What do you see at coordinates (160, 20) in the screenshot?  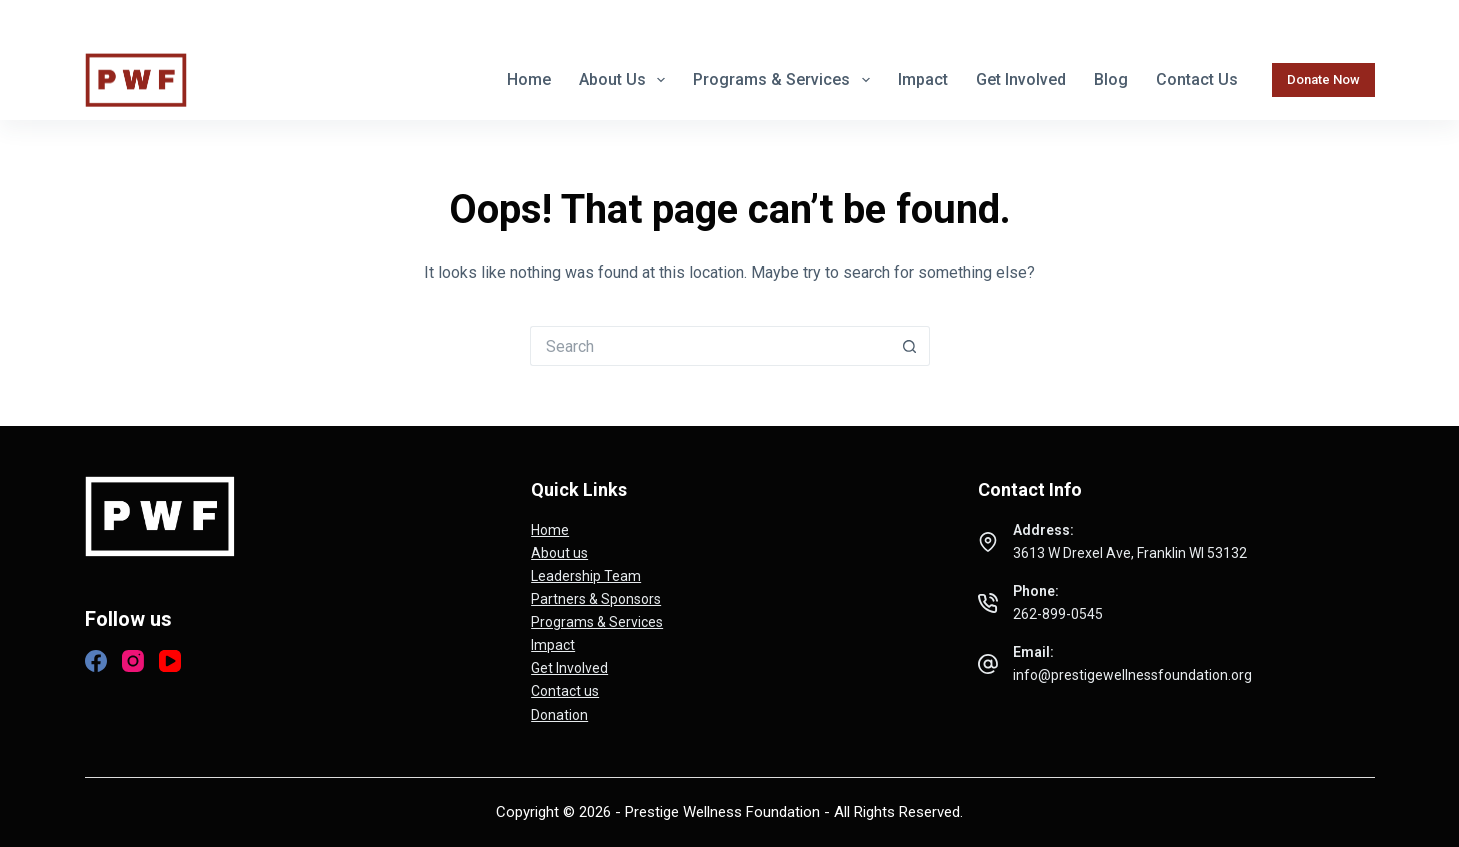 I see `[Instagram]` at bounding box center [160, 20].